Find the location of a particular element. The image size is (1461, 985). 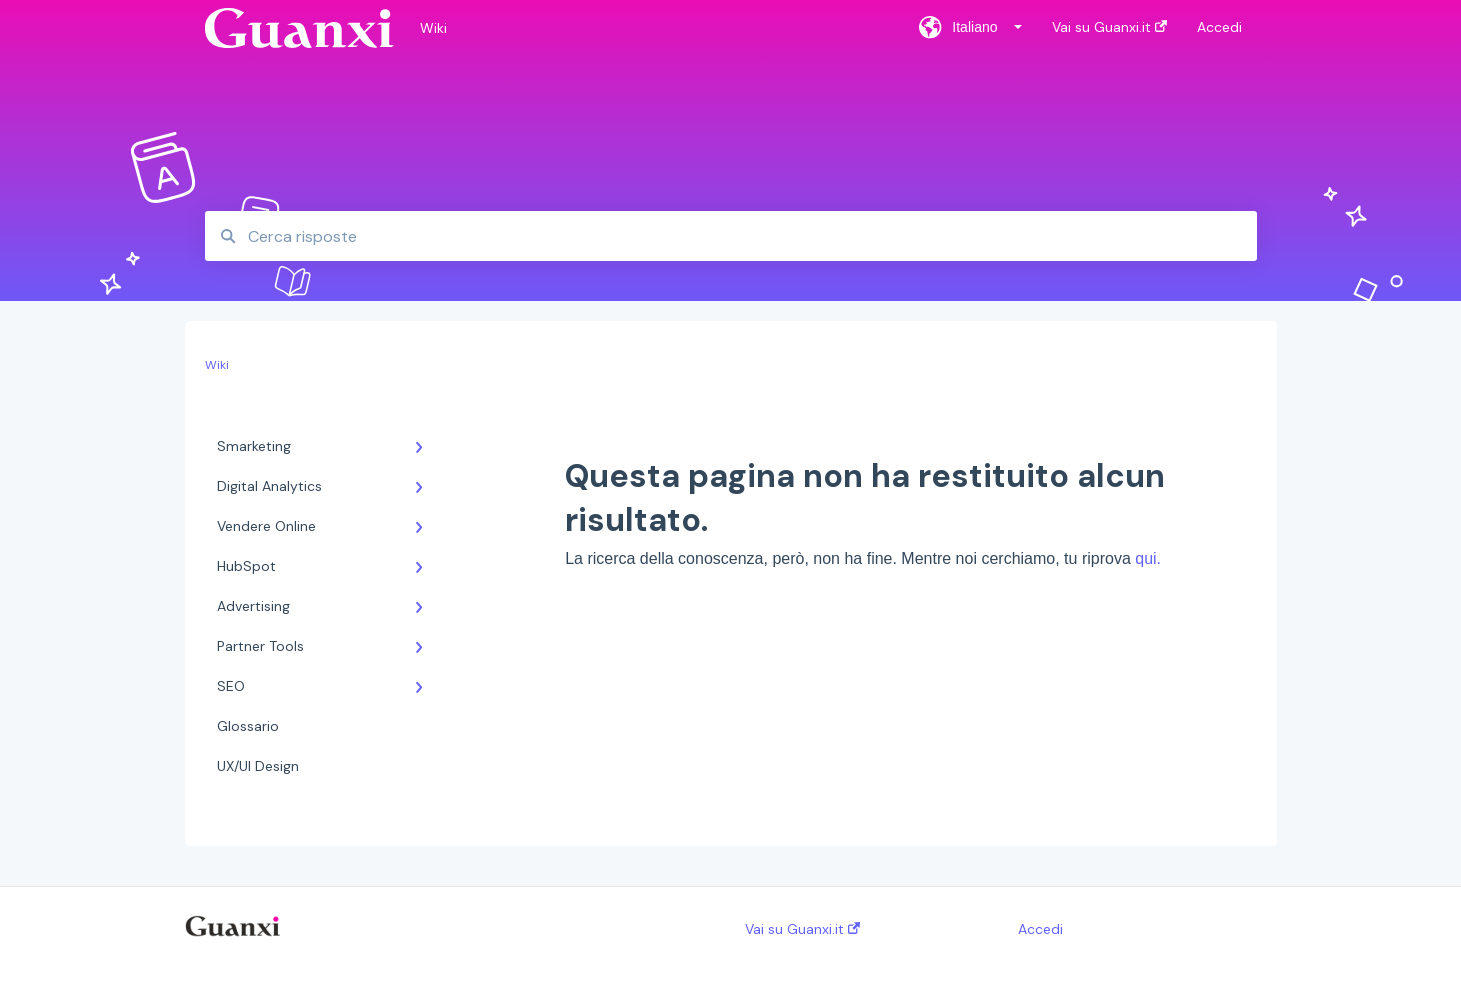

Vai su Guanxi.it is located at coordinates (802, 929).